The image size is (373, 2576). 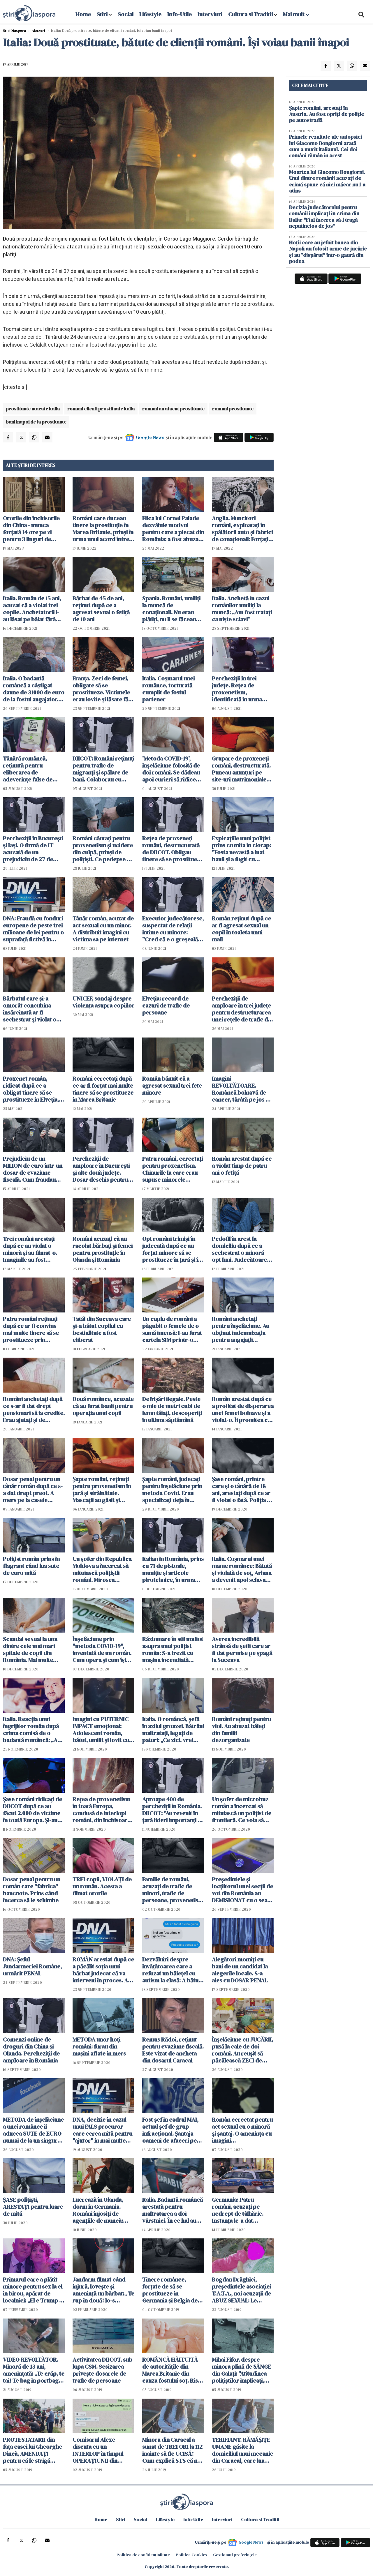 What do you see at coordinates (101, 609) in the screenshot?
I see `Bărbat de 45 de ani, reţinut după ce a agresat sexual o fetiță de 10 ani` at bounding box center [101, 609].